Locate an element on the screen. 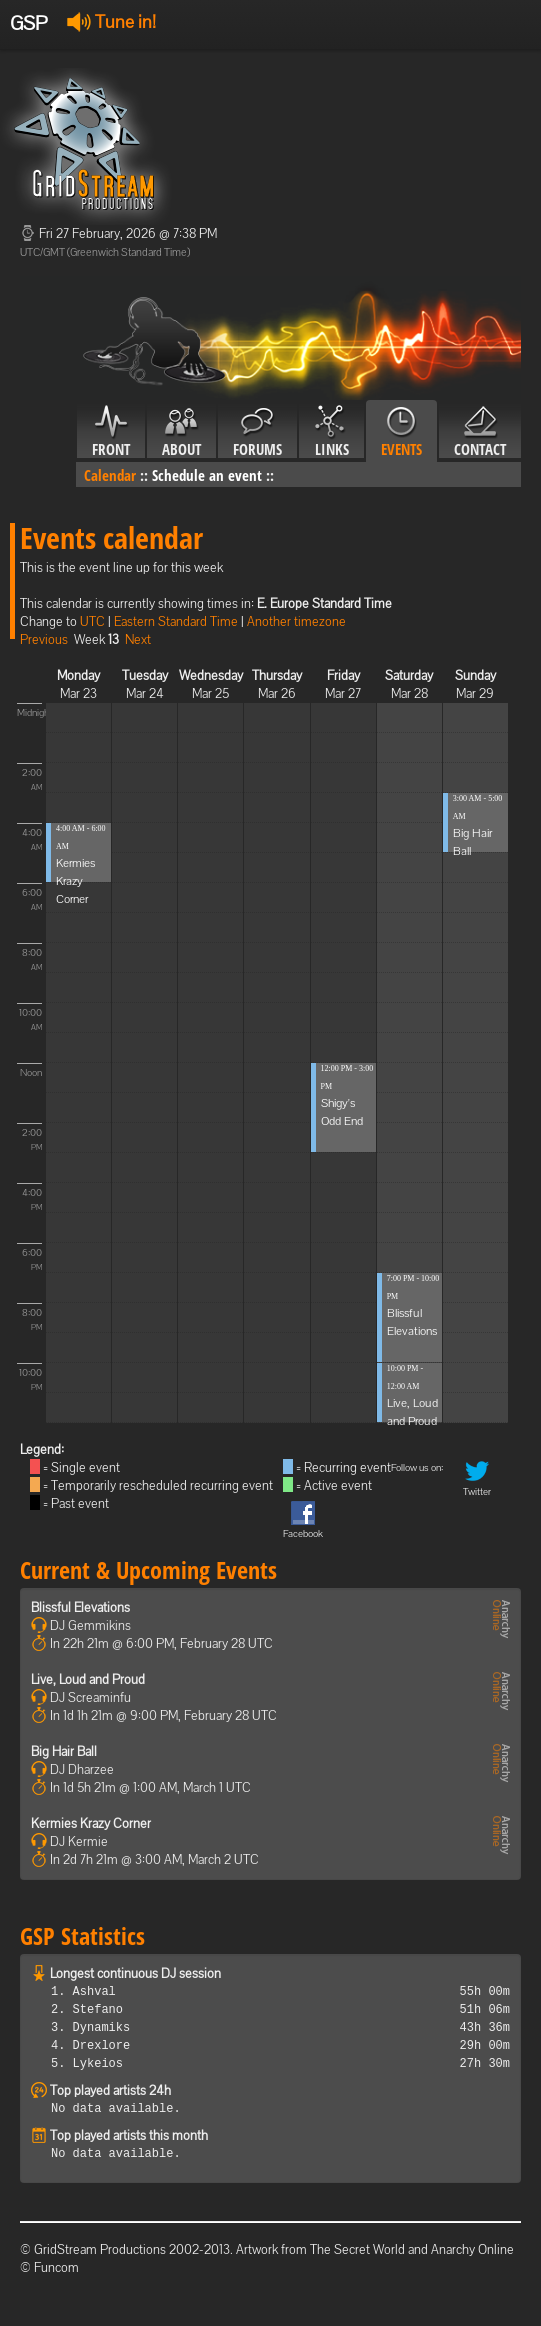 The image size is (541, 2326). UTC is located at coordinates (92, 621).